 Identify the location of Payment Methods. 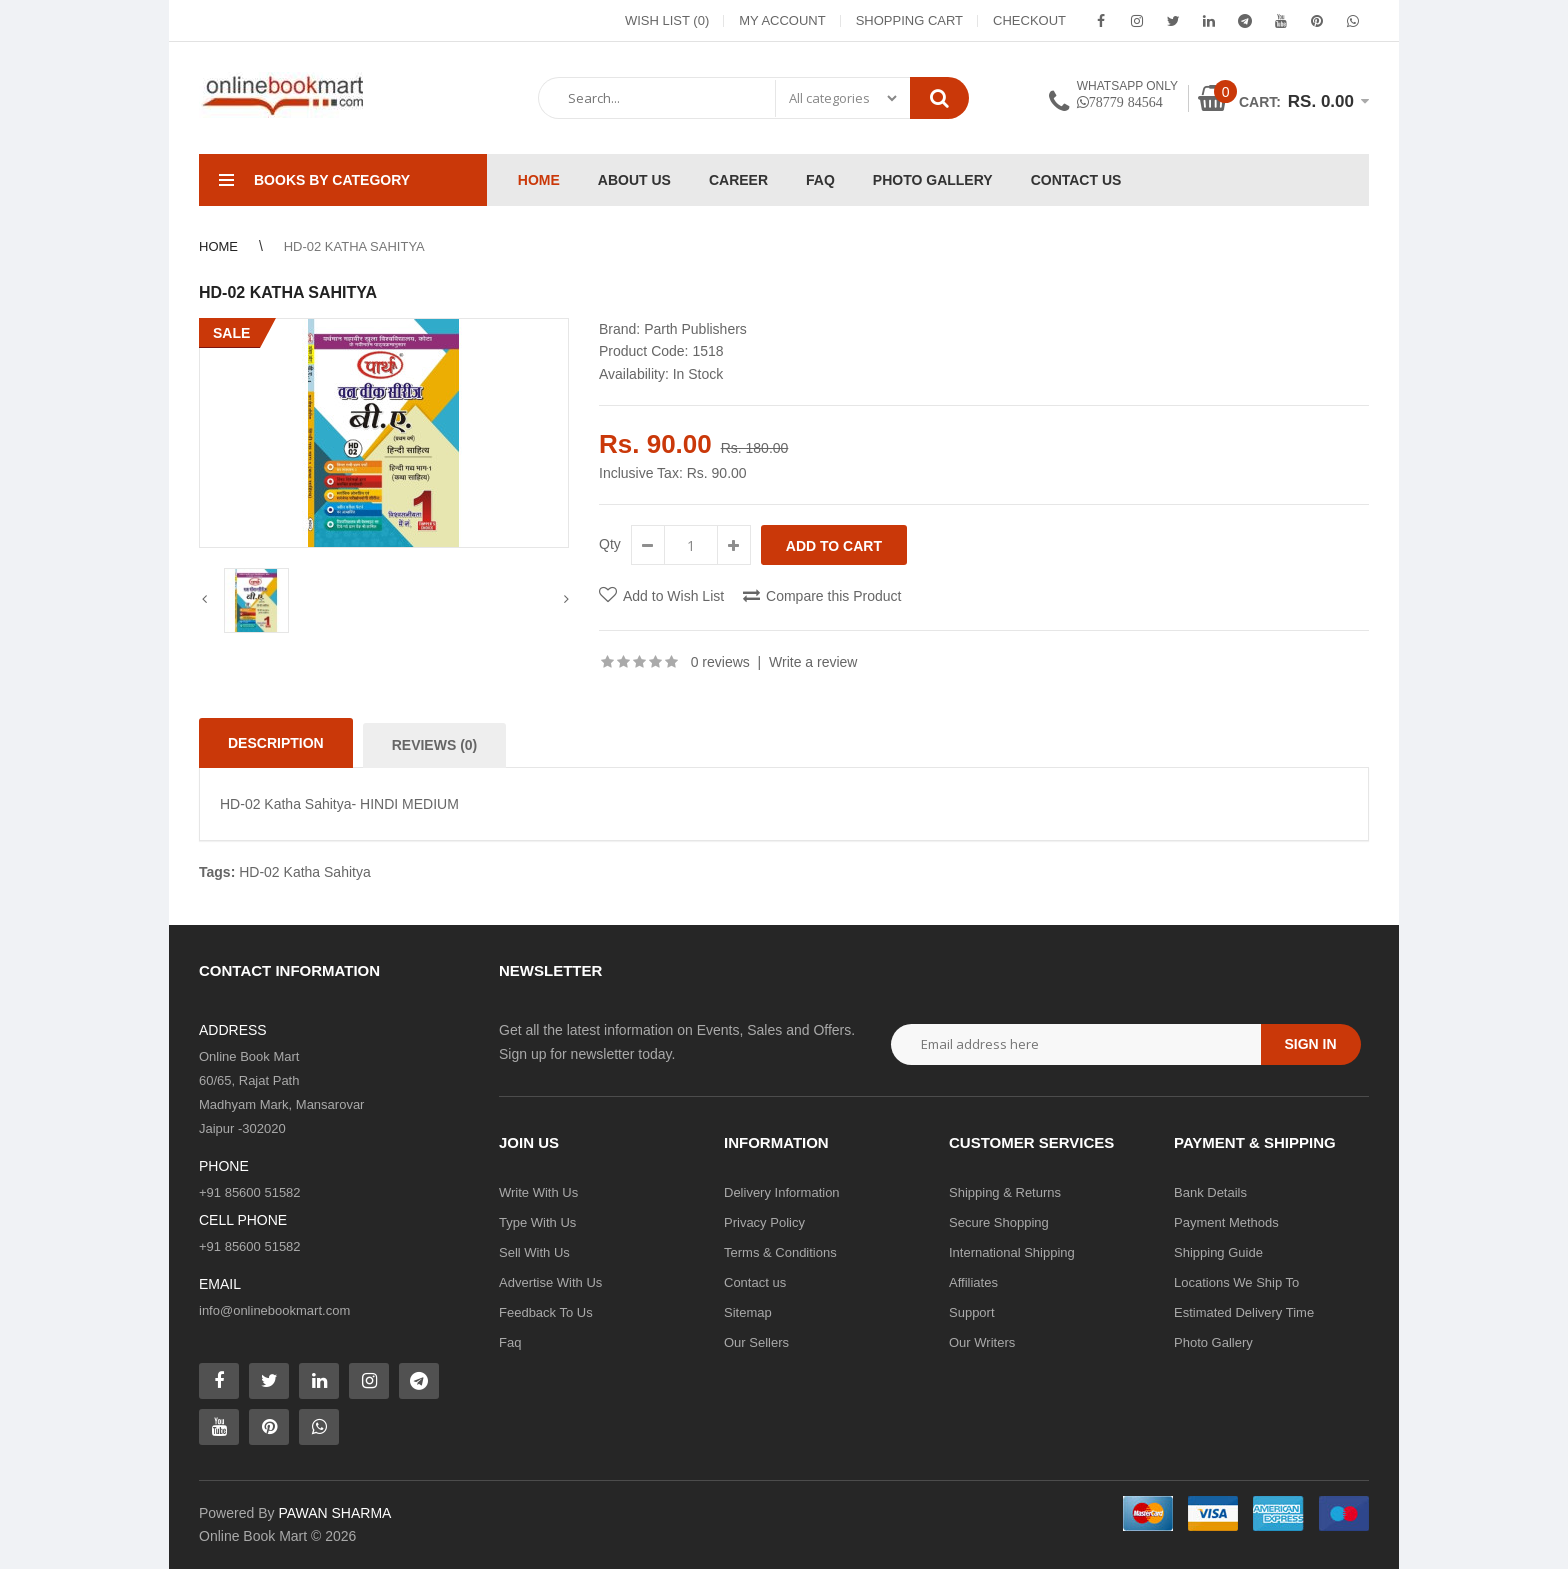
(1226, 1222).